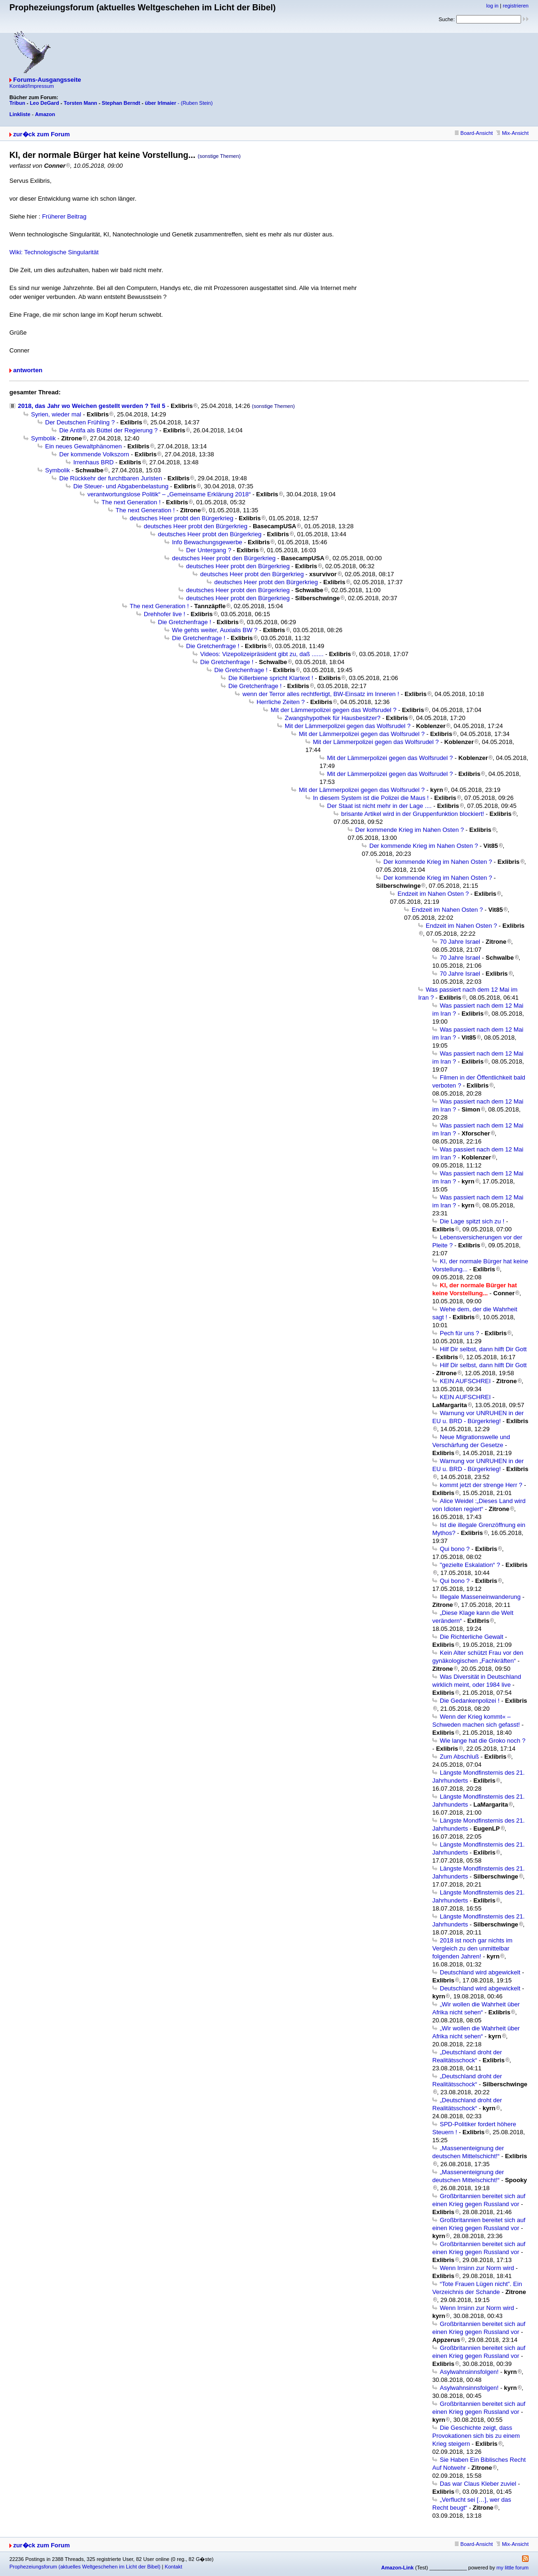 The image size is (538, 2576). What do you see at coordinates (477, 2267) in the screenshot?
I see `Wenn Irrsinn zur Norm wird` at bounding box center [477, 2267].